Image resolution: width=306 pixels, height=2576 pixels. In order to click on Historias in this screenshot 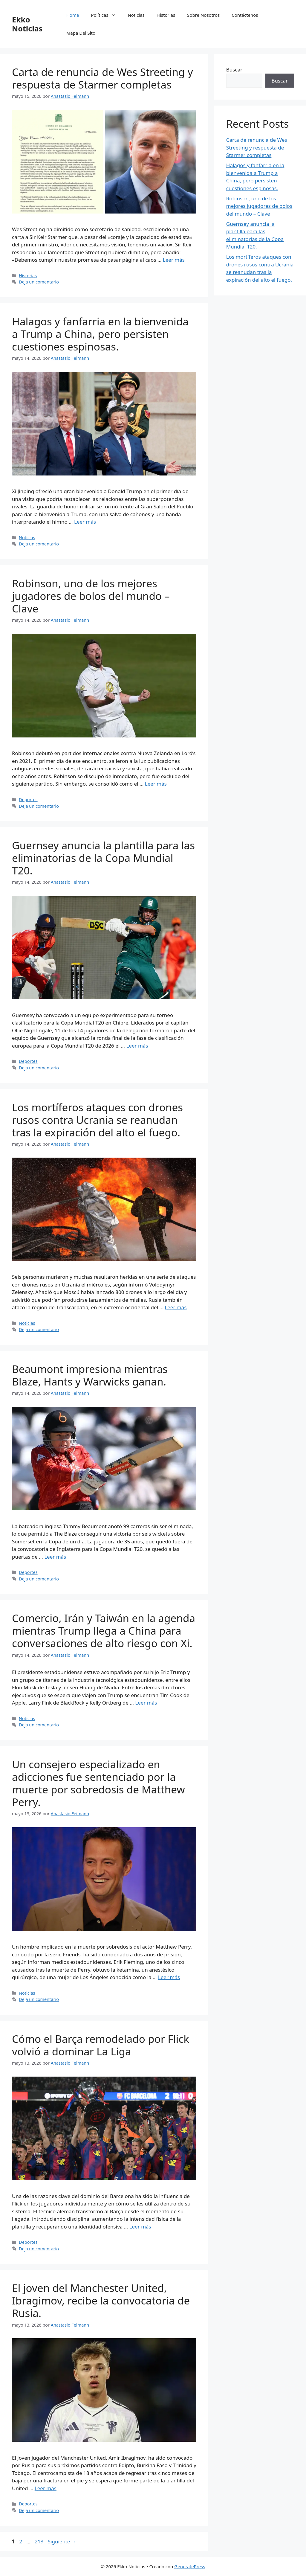, I will do `click(166, 15)`.